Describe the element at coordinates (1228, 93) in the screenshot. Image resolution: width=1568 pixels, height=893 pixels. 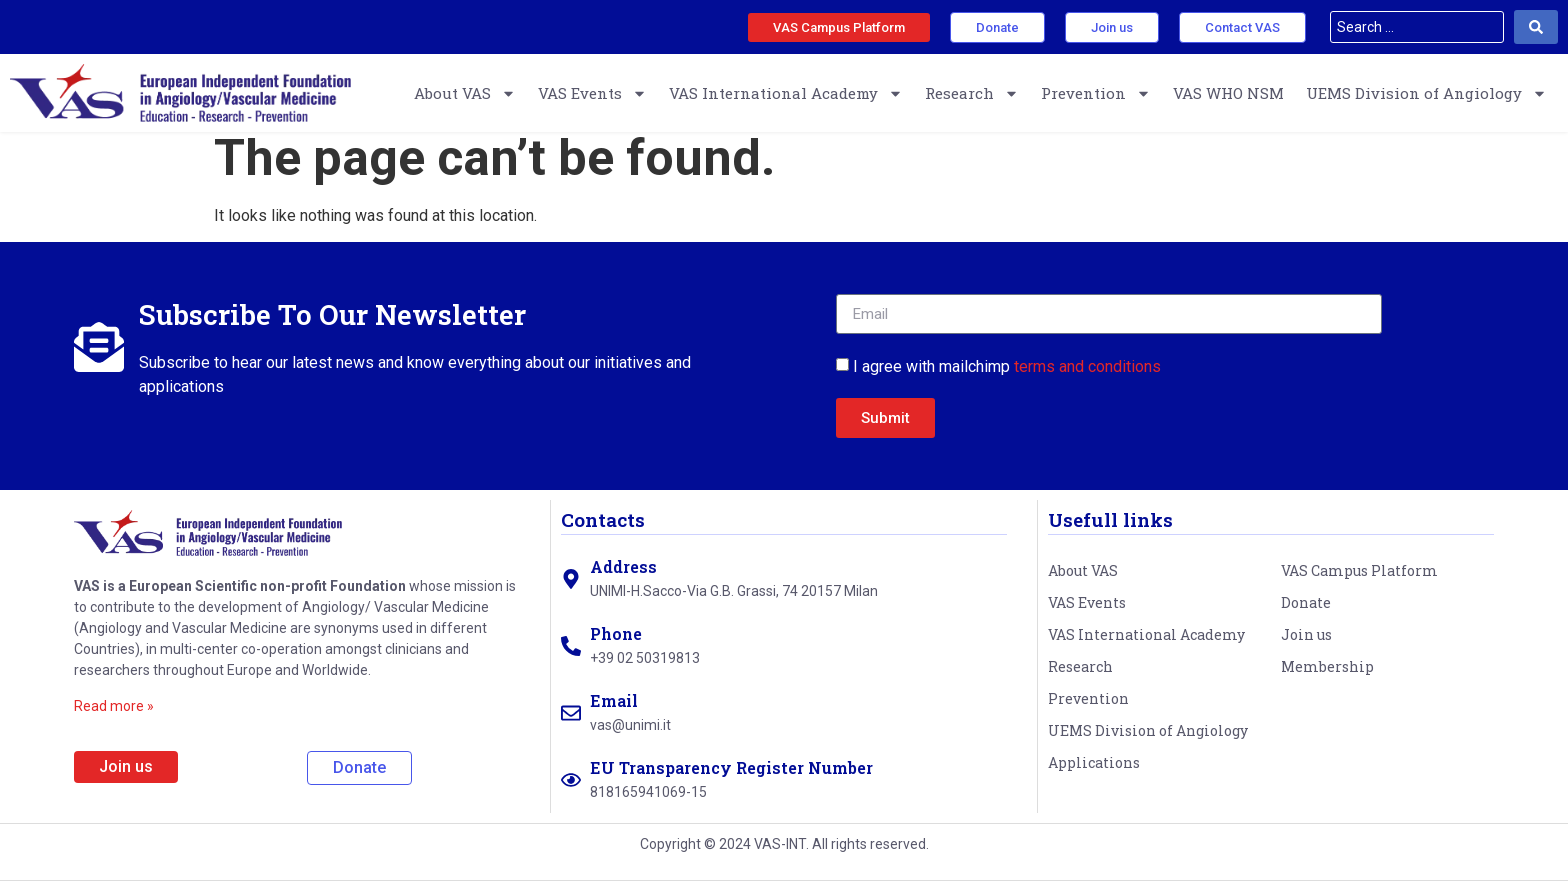
I see `VAS WHO NSM` at that location.